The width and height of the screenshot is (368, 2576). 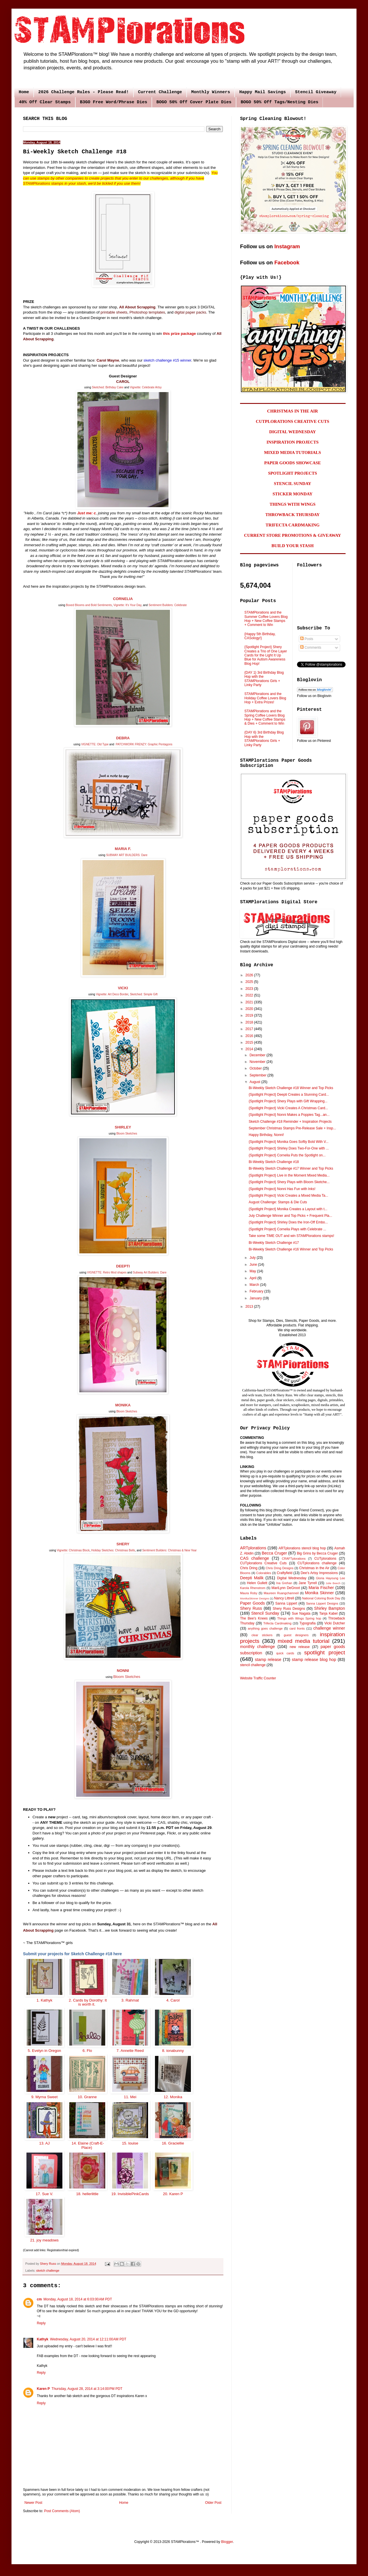 What do you see at coordinates (87, 2050) in the screenshot?
I see `6. Flo` at bounding box center [87, 2050].